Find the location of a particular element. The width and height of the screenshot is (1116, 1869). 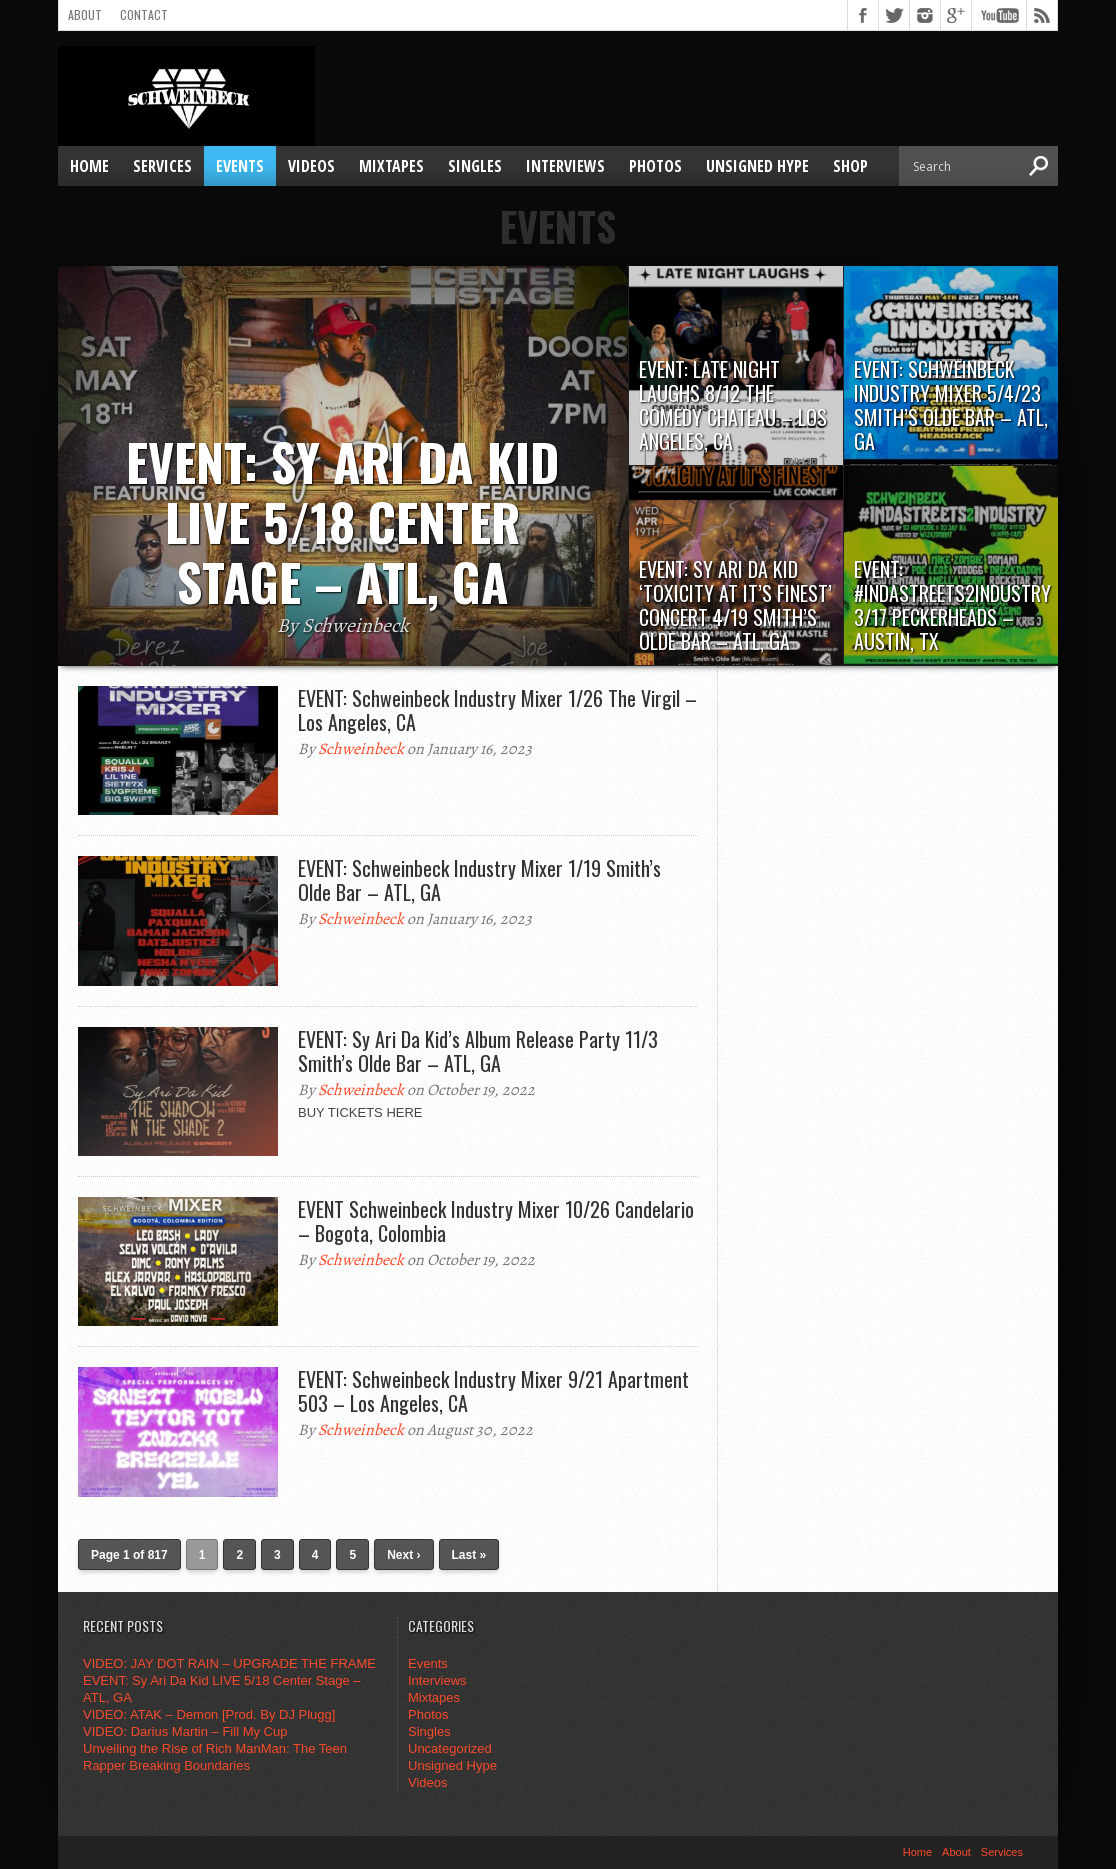

Contact is located at coordinates (144, 14).